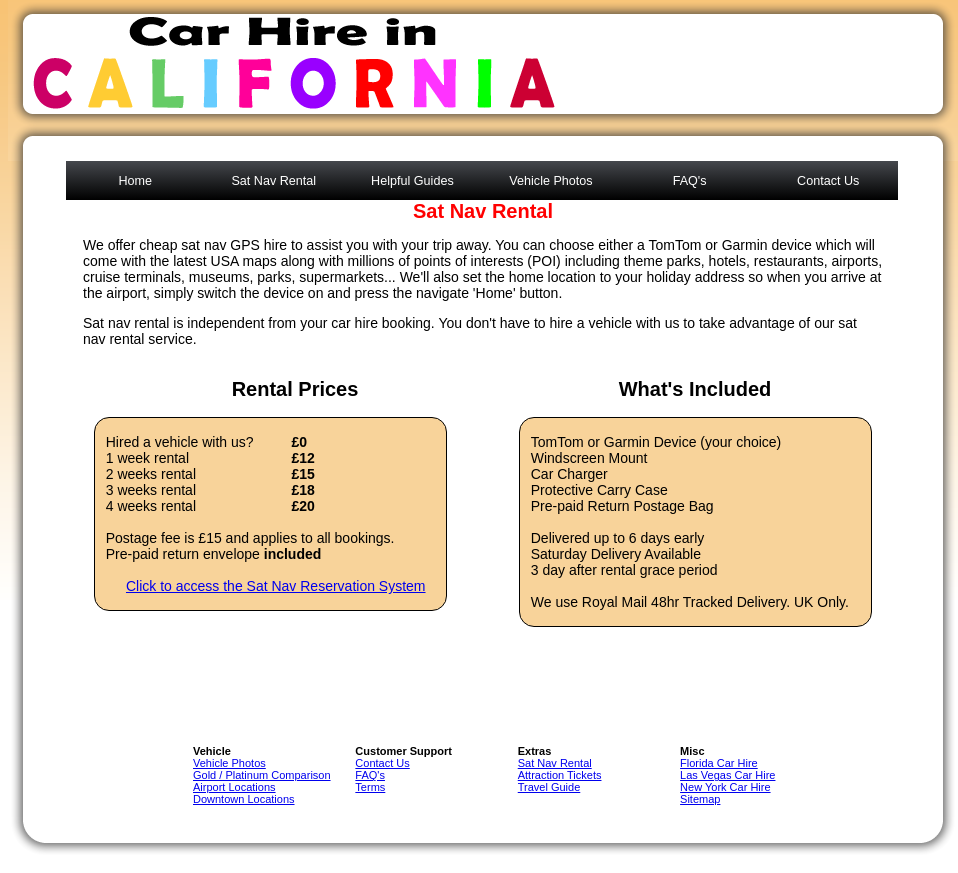  What do you see at coordinates (700, 799) in the screenshot?
I see `Sitemap` at bounding box center [700, 799].